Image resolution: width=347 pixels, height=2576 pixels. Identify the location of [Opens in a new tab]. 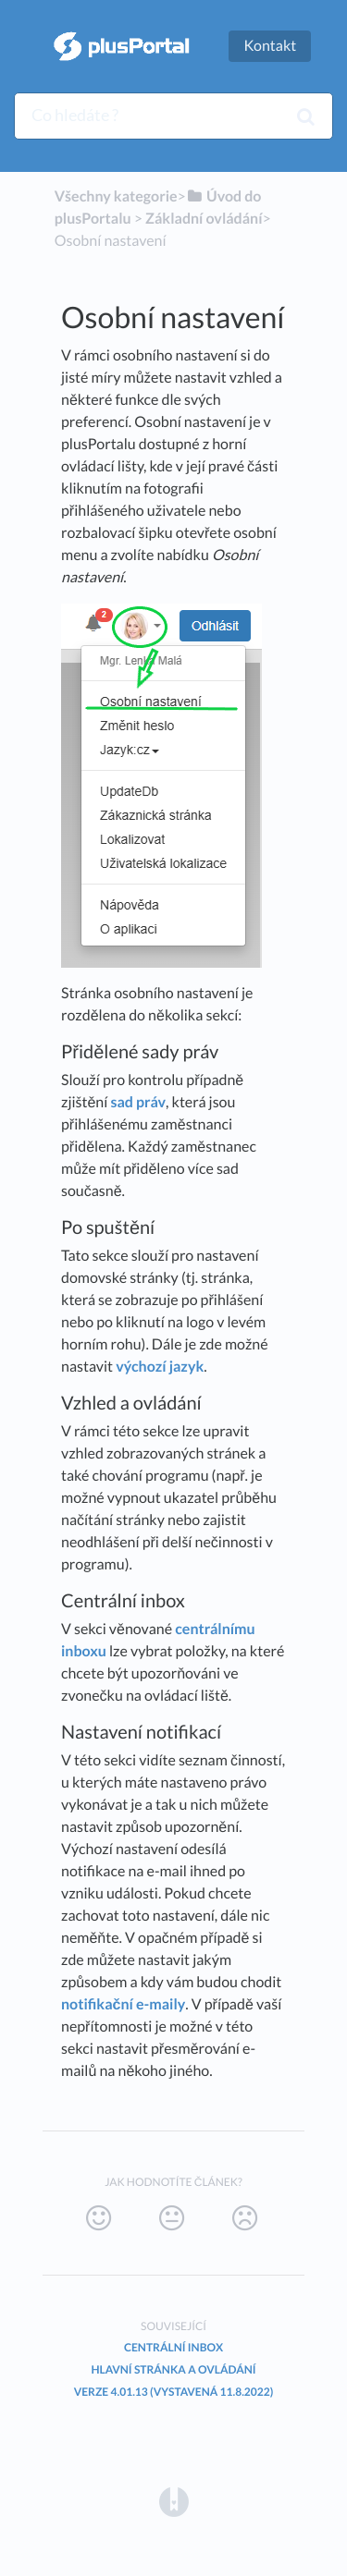
(174, 2500).